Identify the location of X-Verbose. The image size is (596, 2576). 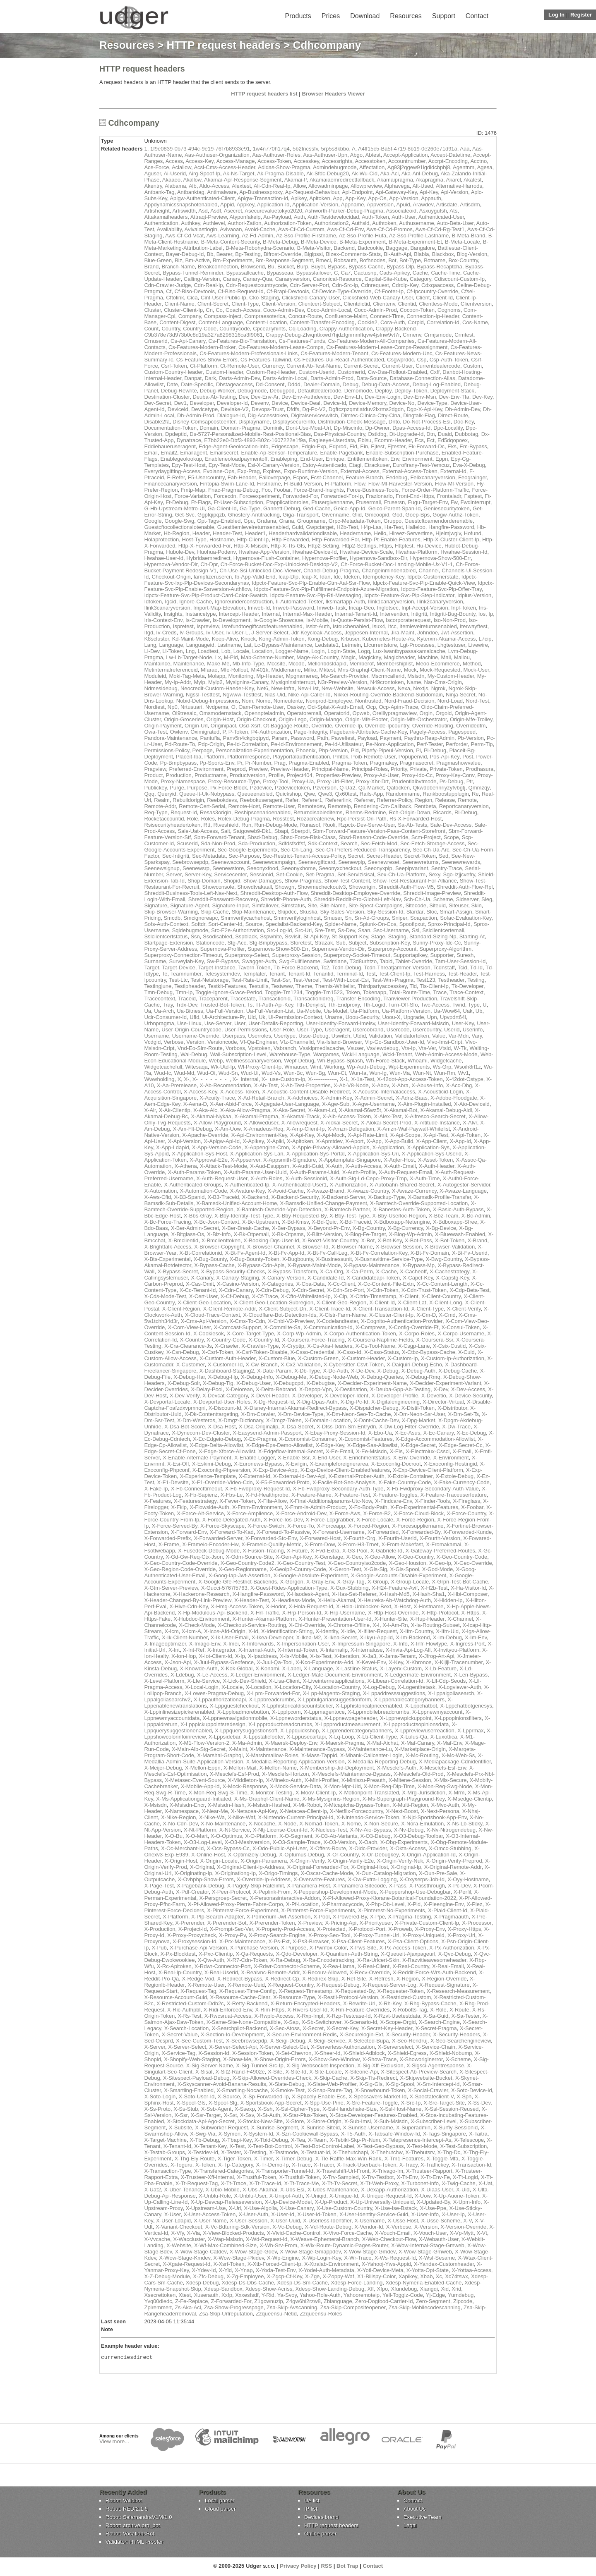
(398, 2227).